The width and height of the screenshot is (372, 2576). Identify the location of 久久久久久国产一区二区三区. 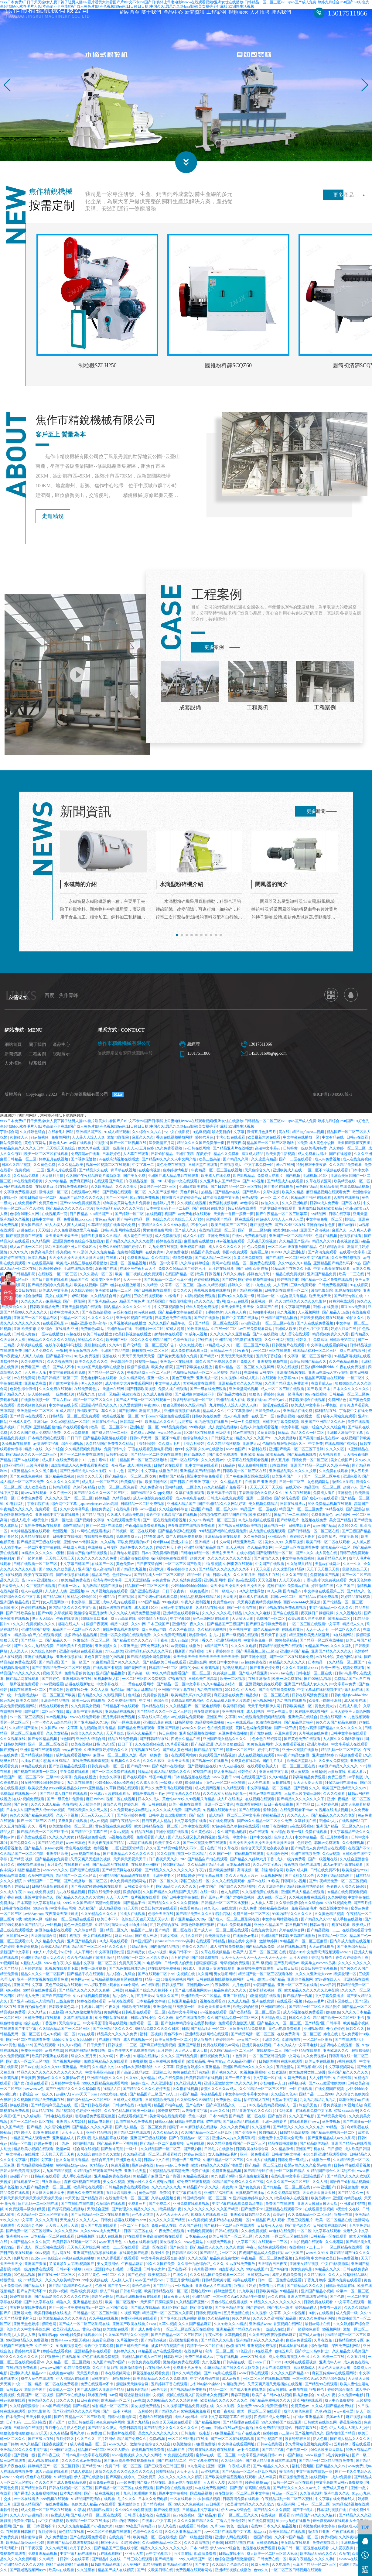
(69, 1501).